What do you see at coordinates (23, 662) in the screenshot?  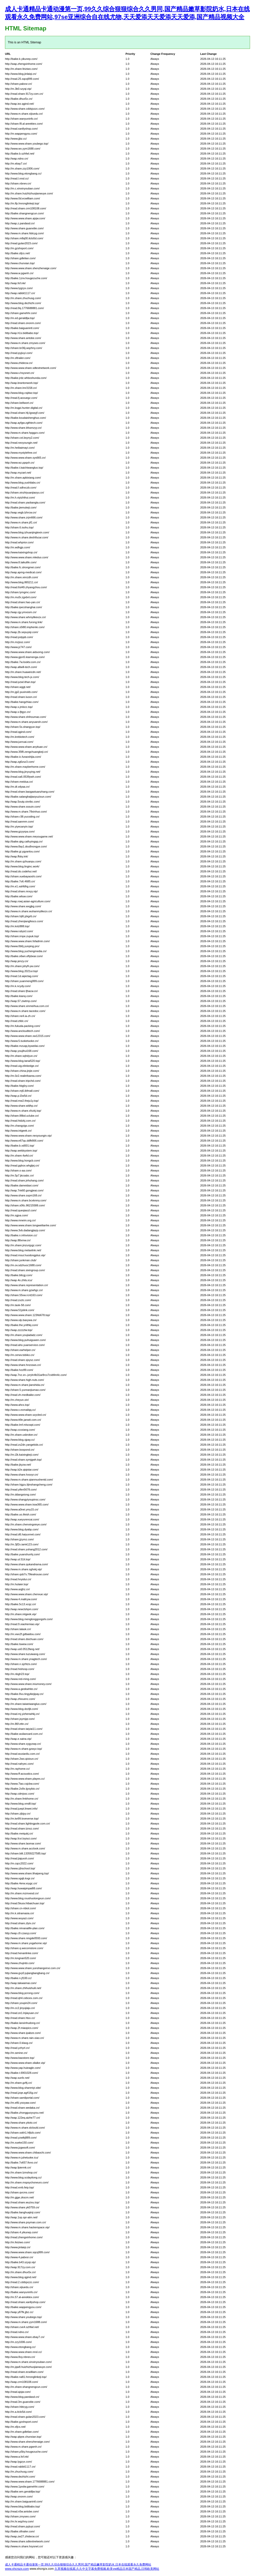 I see `http://baike.7w.looktv.com.cn/` at bounding box center [23, 662].